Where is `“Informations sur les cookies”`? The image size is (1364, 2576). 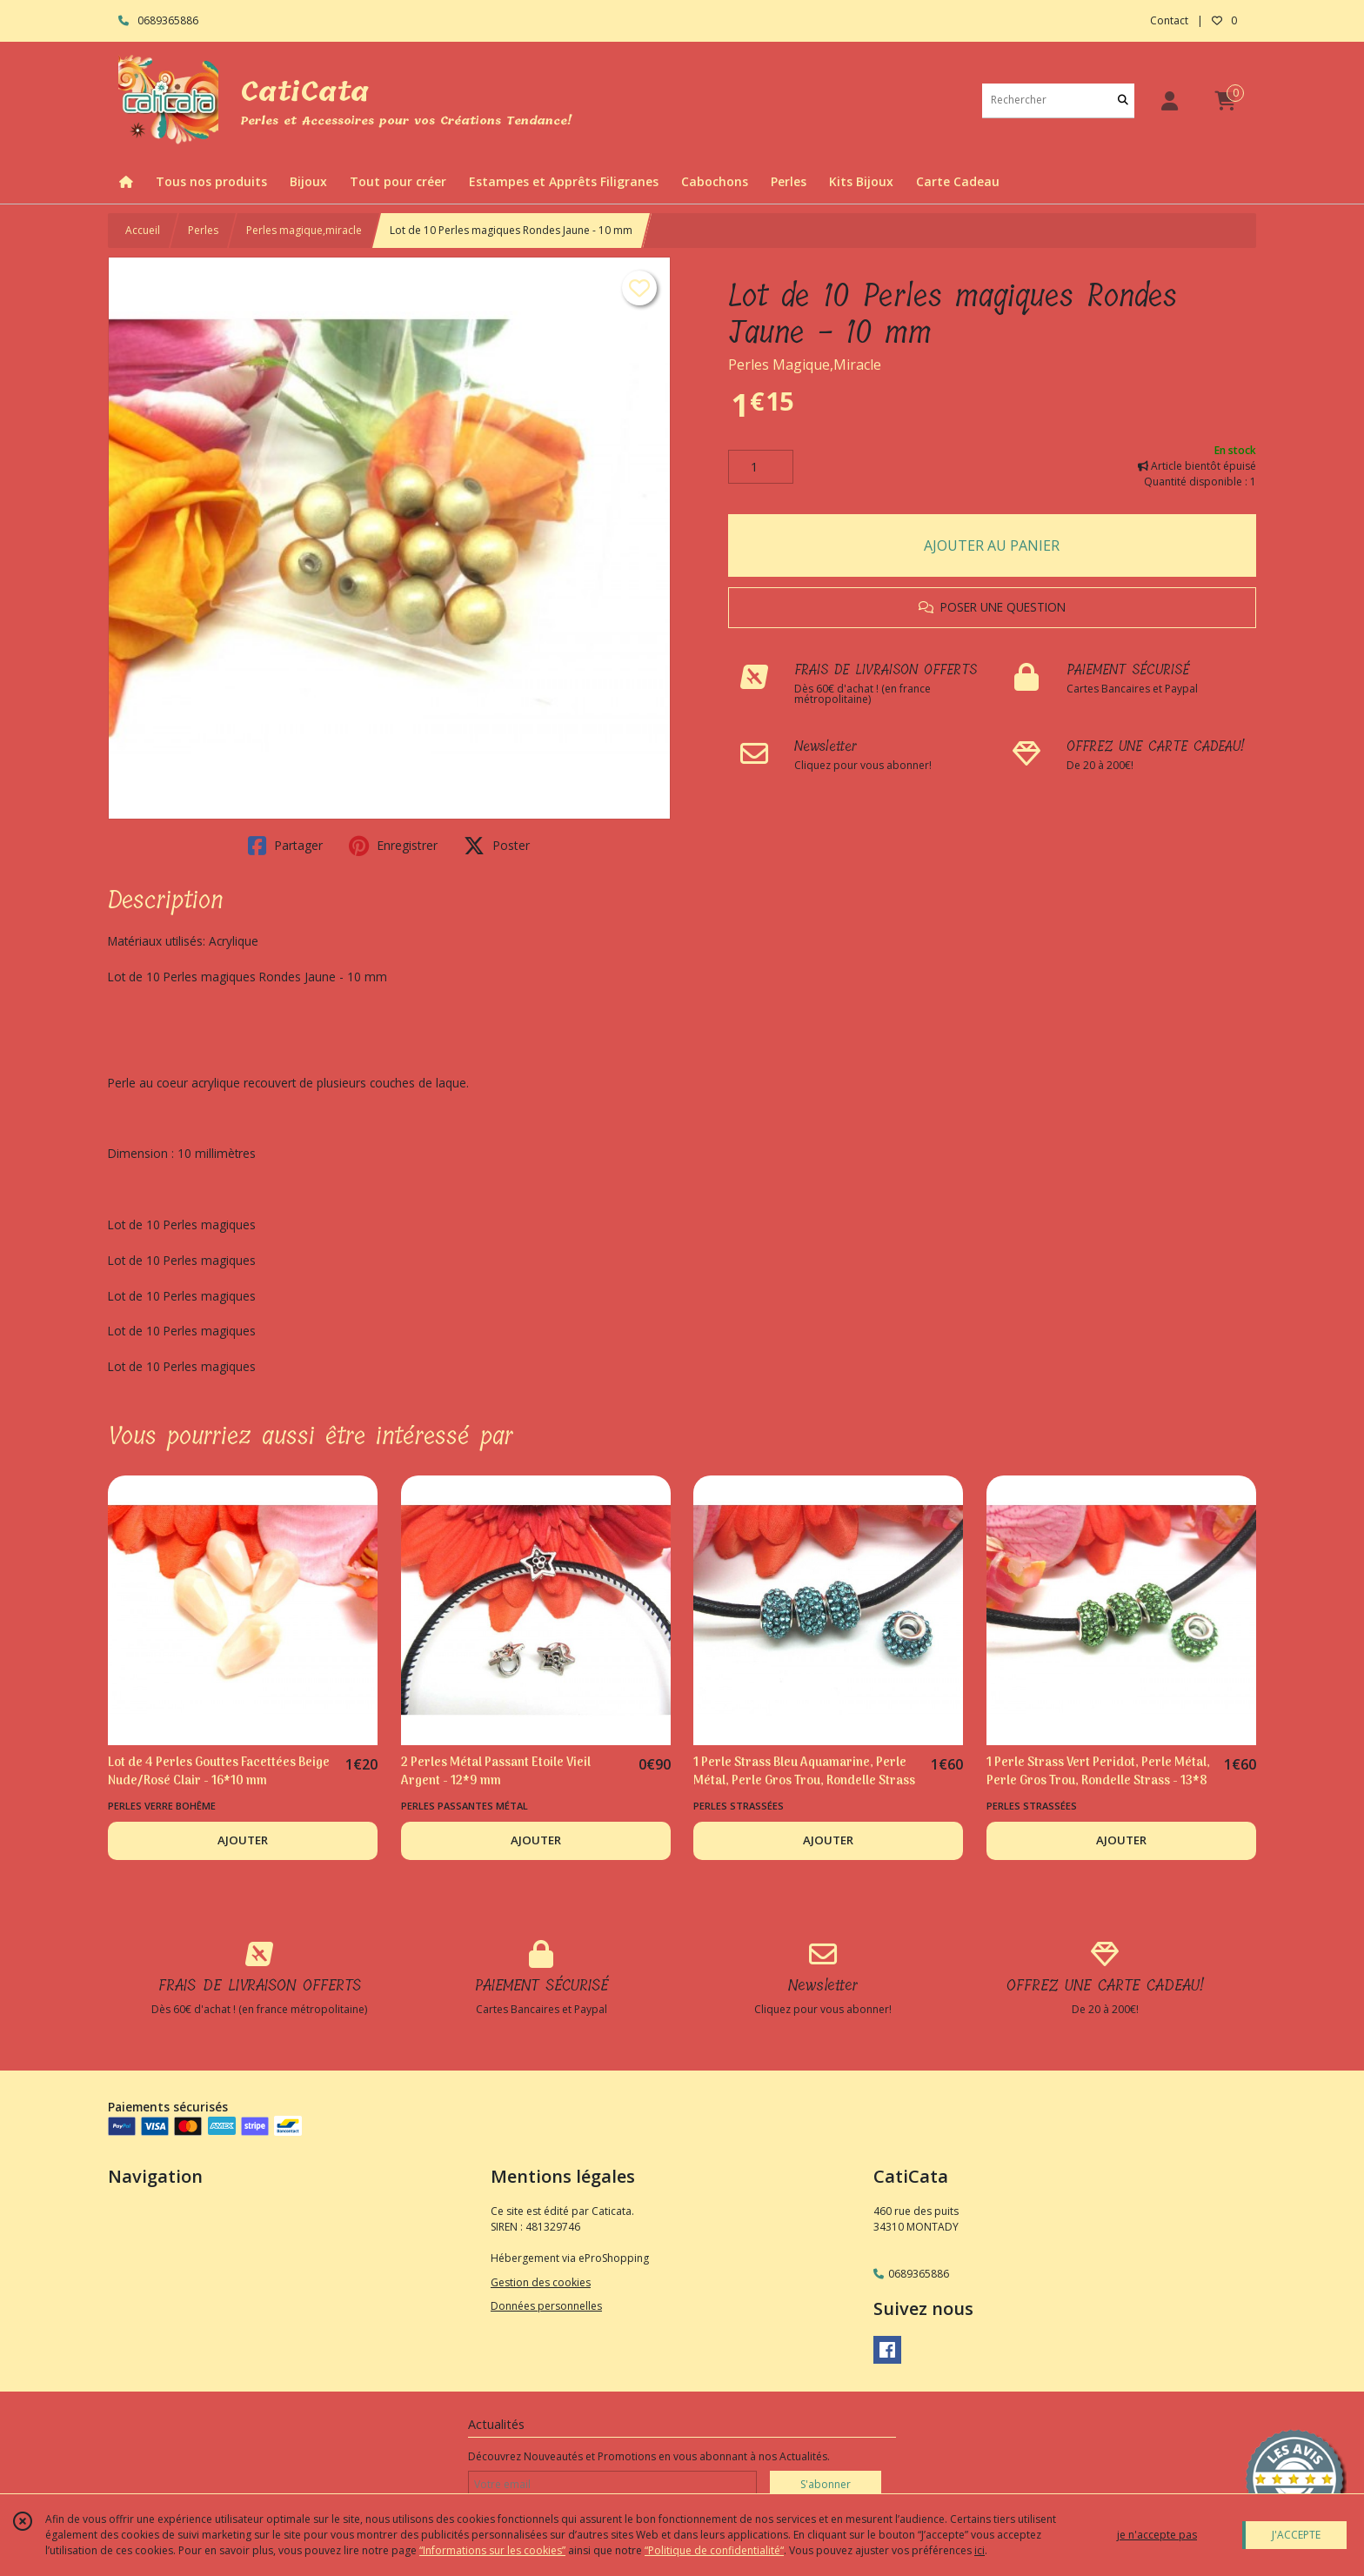
“Informations sur les cookies” is located at coordinates (492, 2550).